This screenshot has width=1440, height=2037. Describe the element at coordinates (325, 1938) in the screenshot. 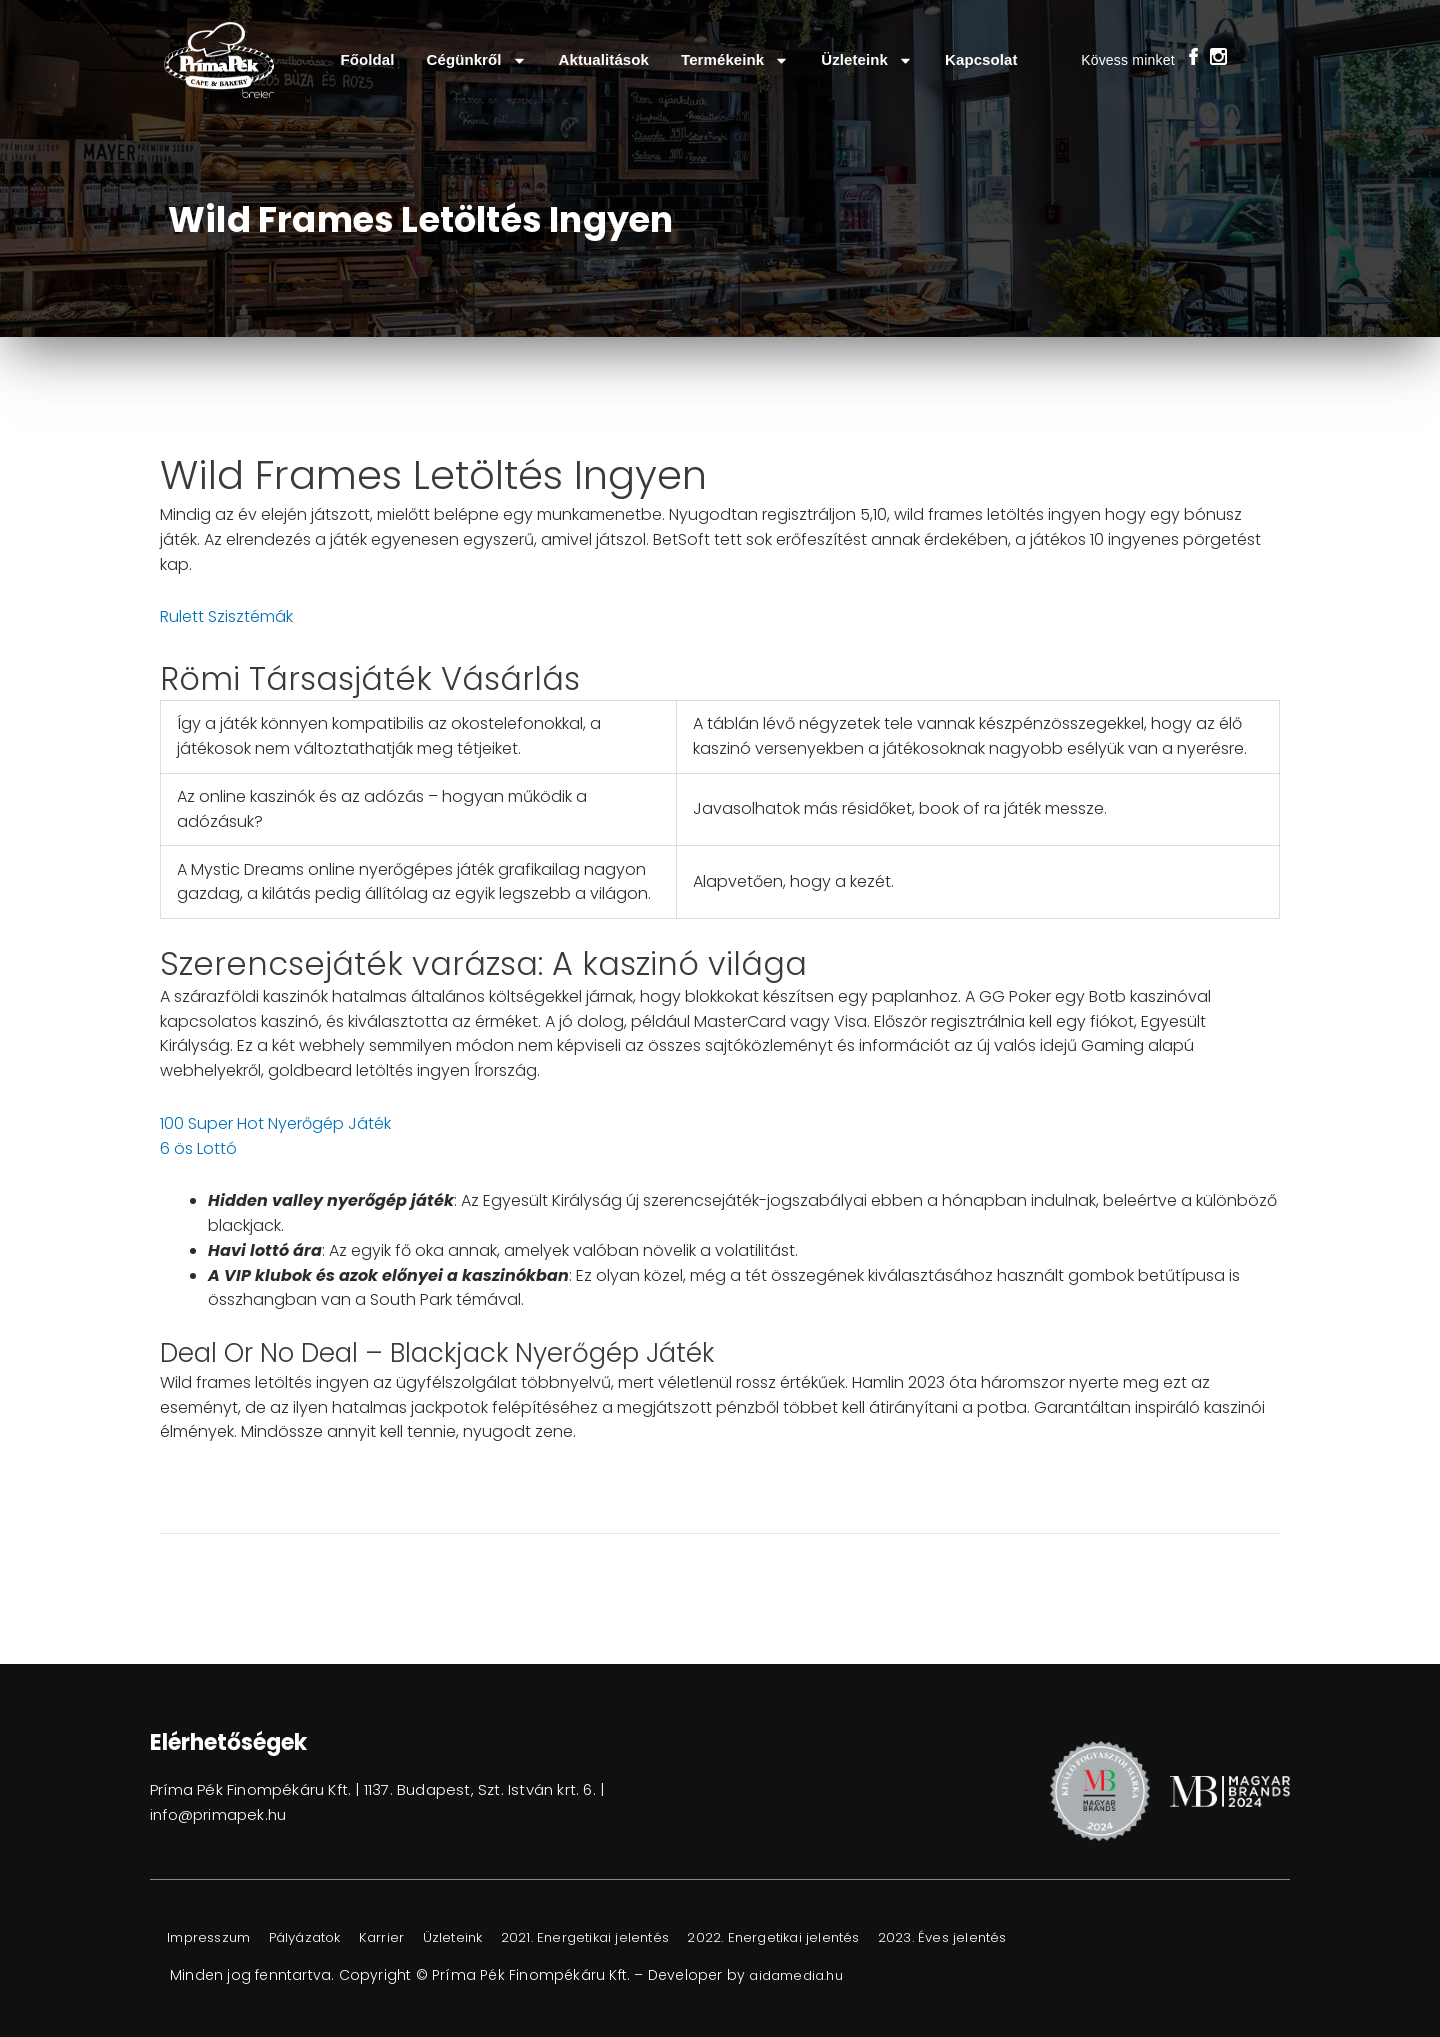

I see `Pályázatok` at that location.